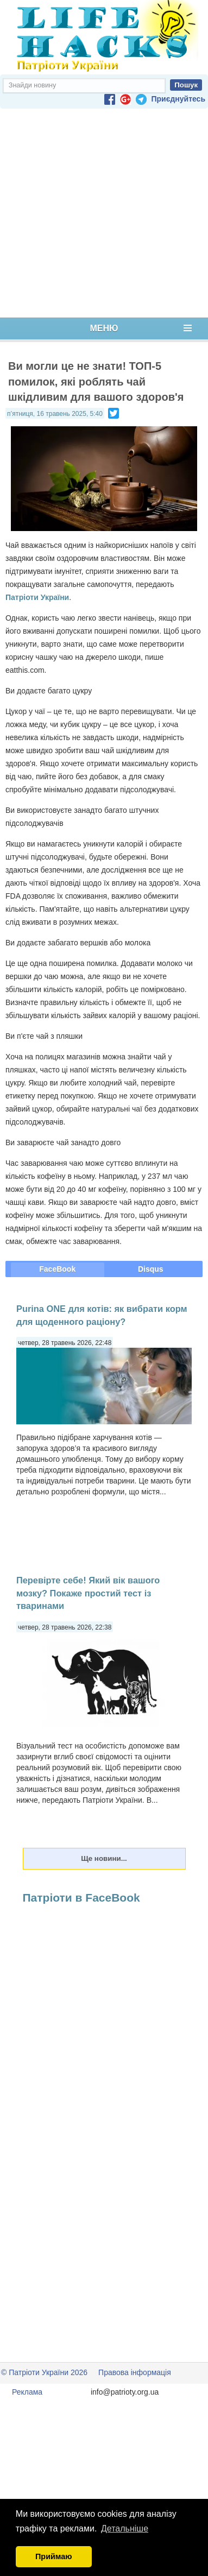 This screenshot has width=208, height=2576. Describe the element at coordinates (57, 1269) in the screenshot. I see `FaceBook` at that location.